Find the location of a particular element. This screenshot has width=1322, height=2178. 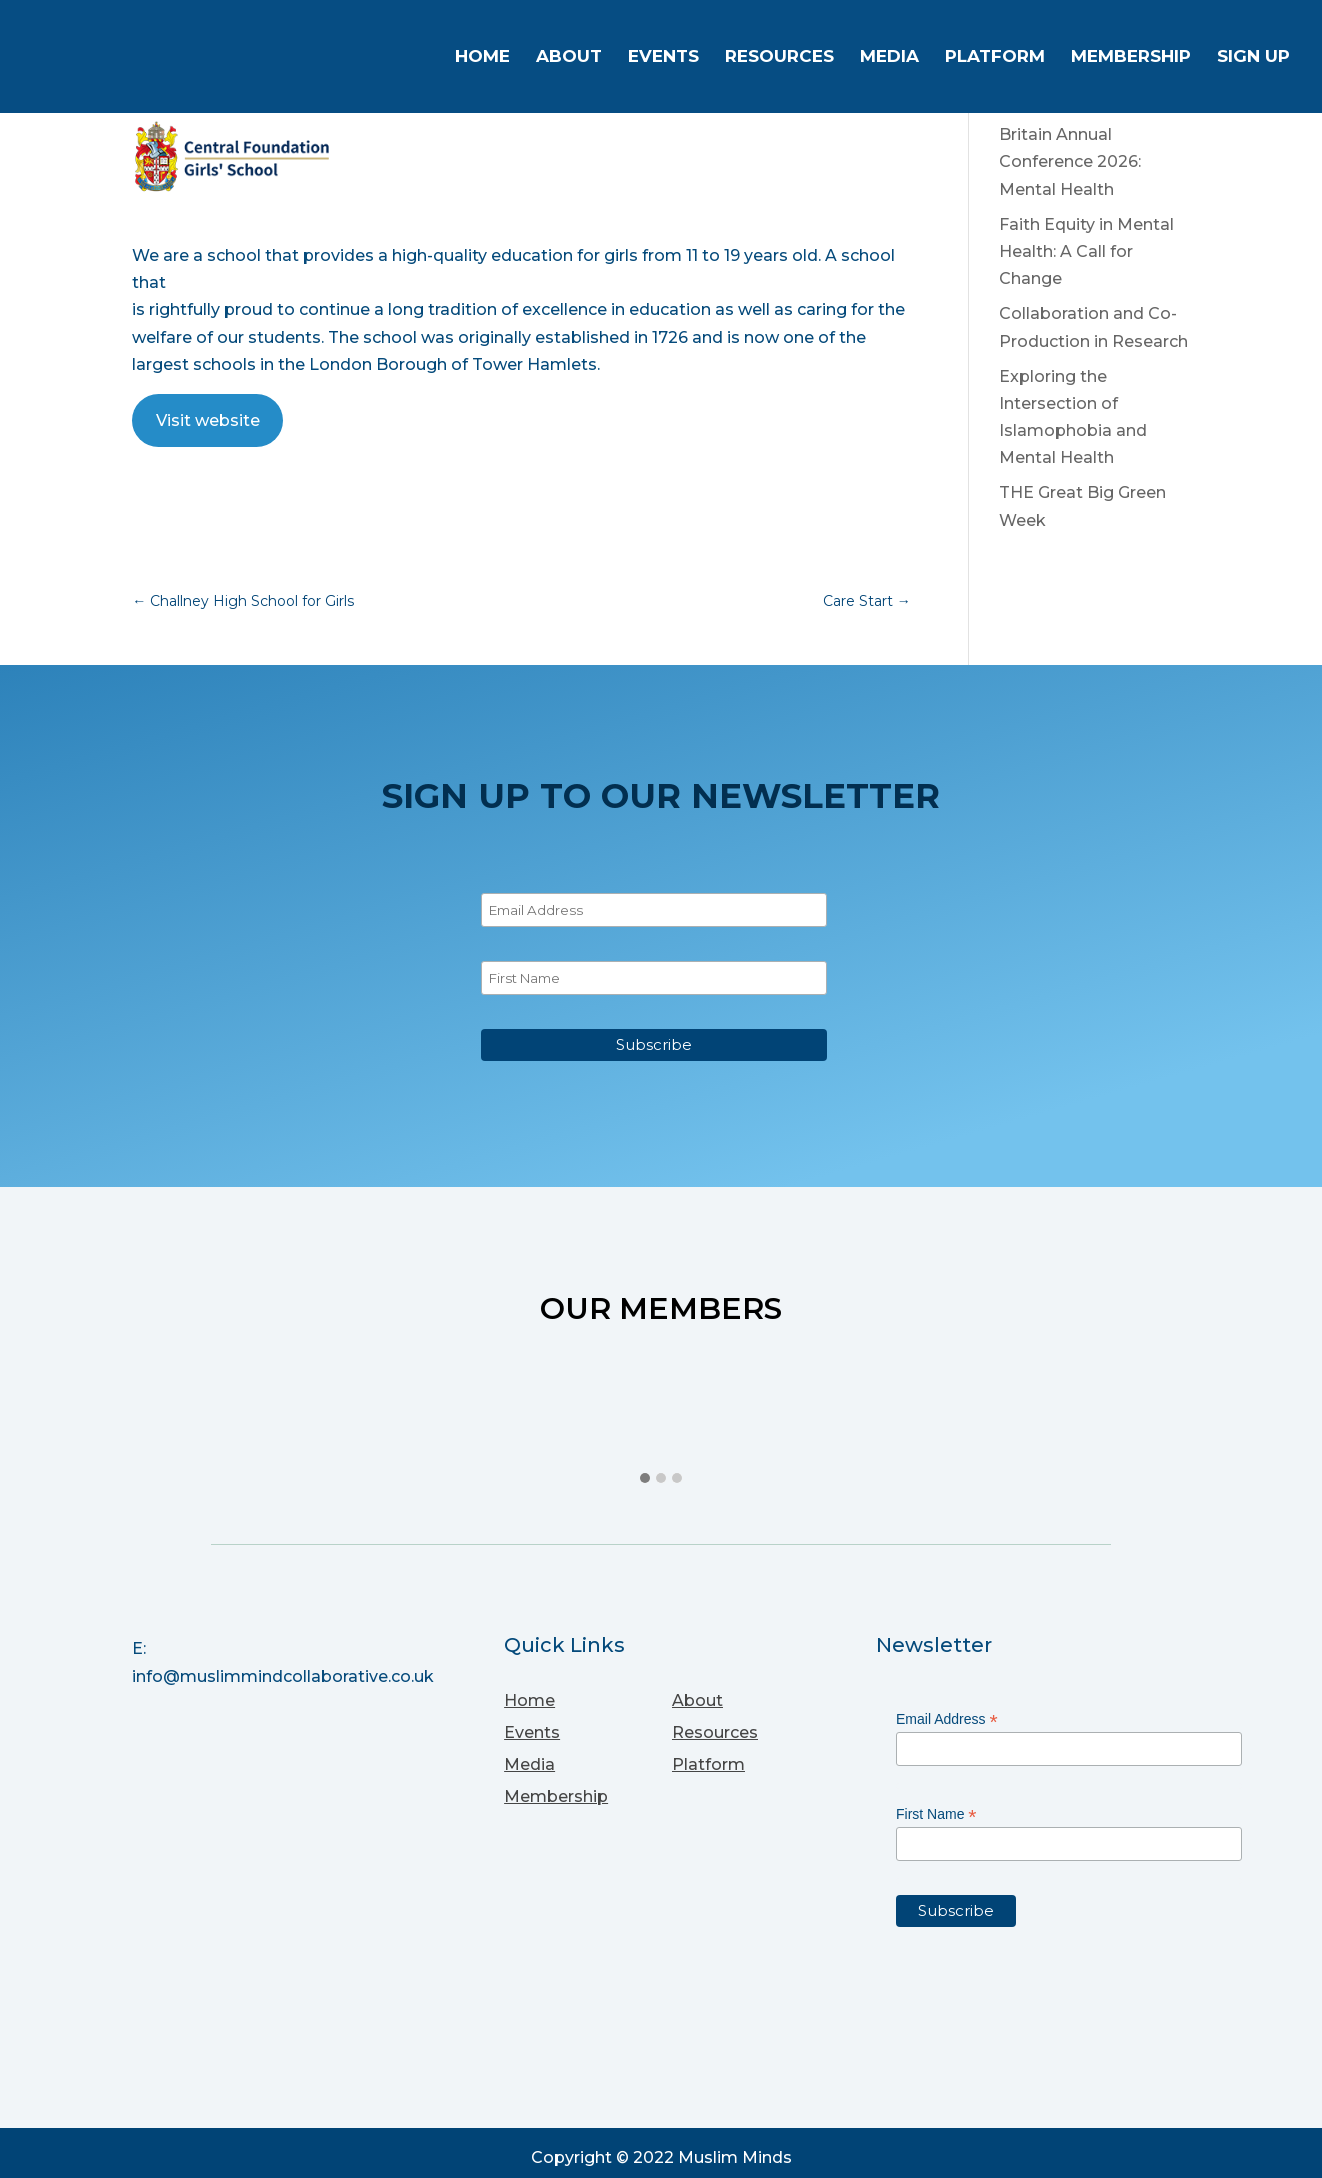

Platform is located at coordinates (995, 58).